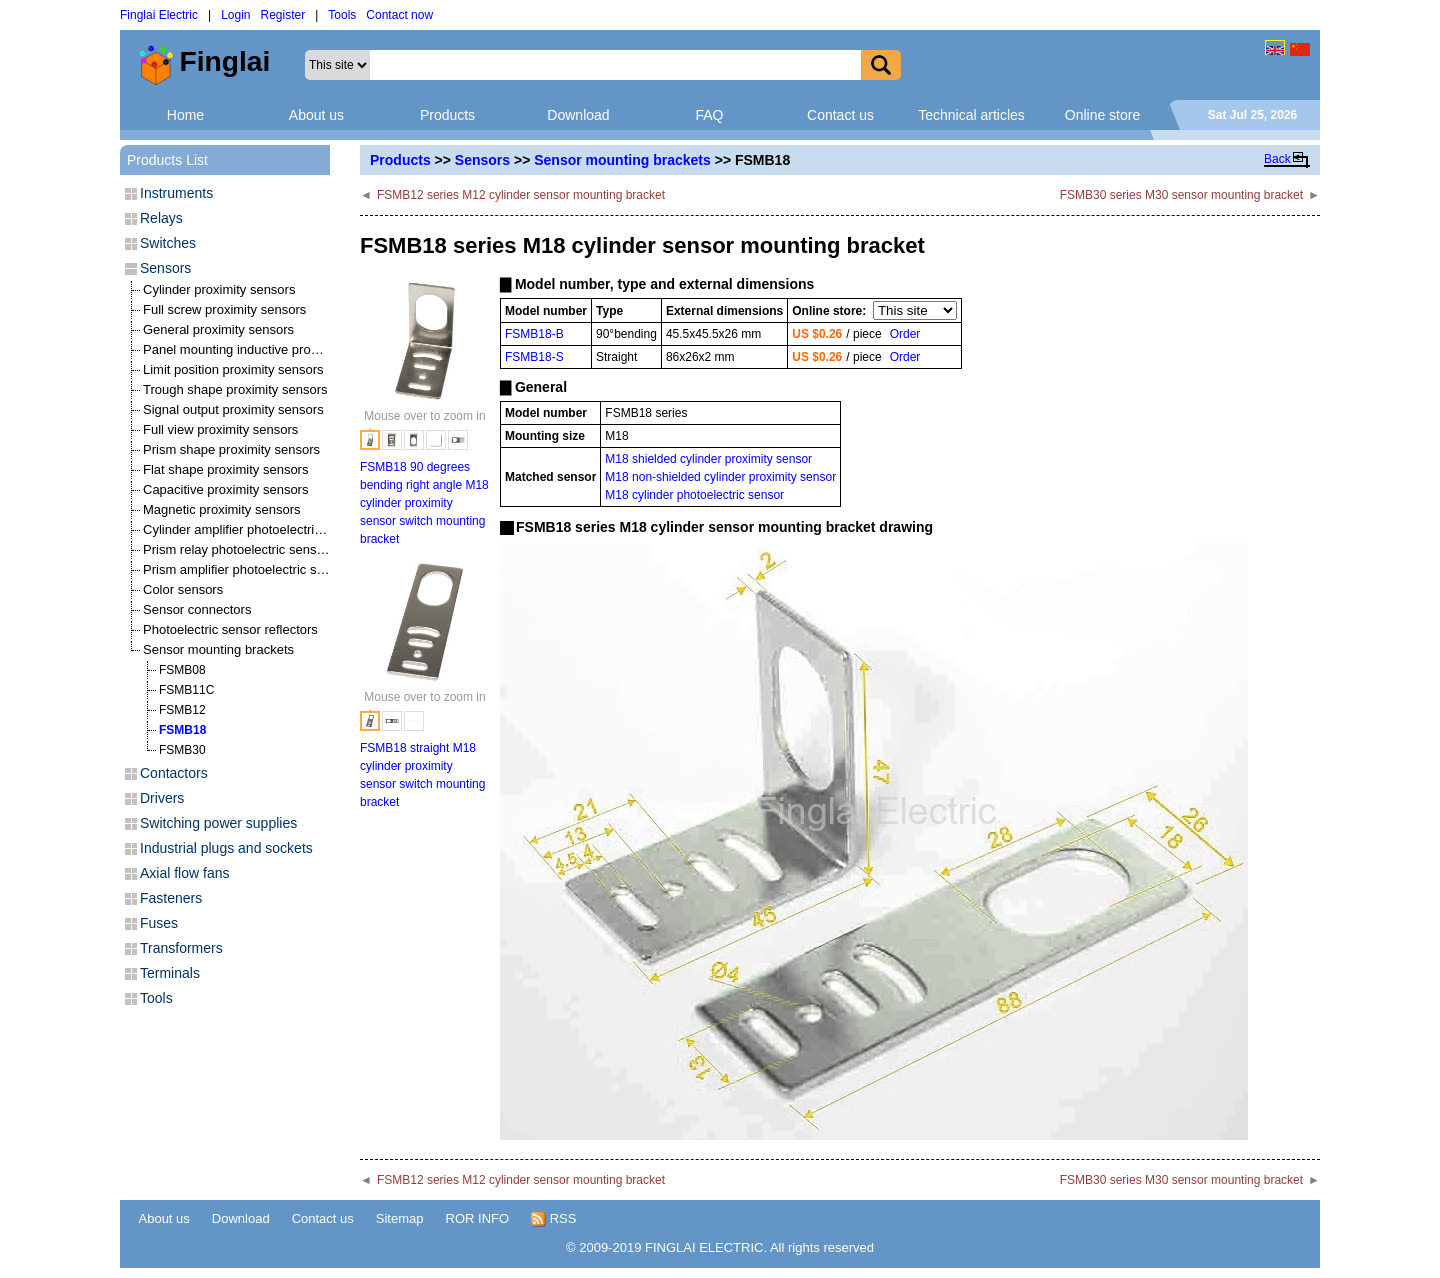 Image resolution: width=1440 pixels, height=1278 pixels. Describe the element at coordinates (238, 549) in the screenshot. I see `Prism relay photoelectric sensors` at that location.